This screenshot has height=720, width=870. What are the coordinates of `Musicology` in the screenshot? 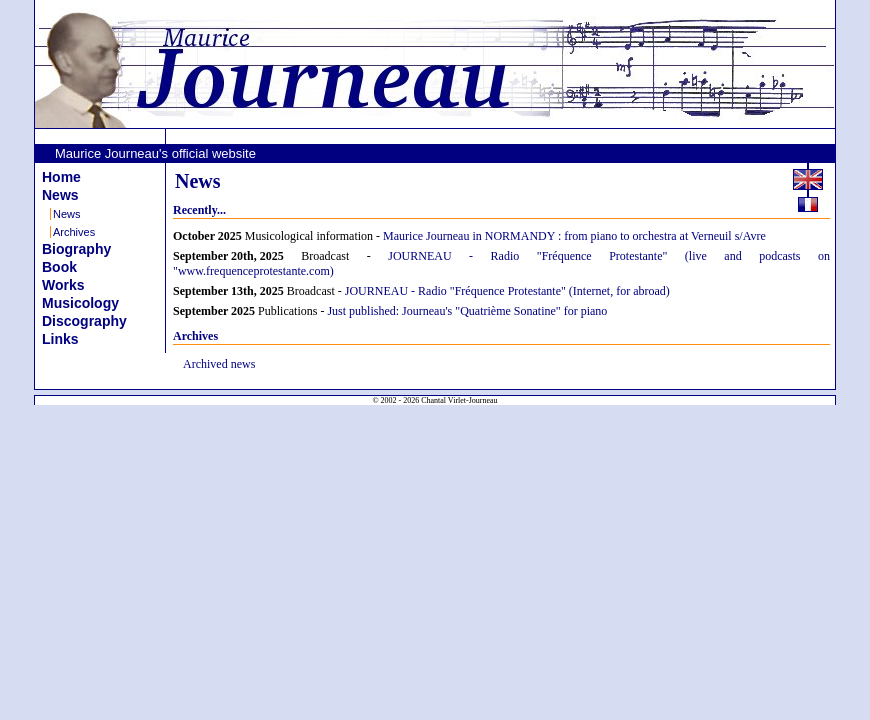 It's located at (80, 303).